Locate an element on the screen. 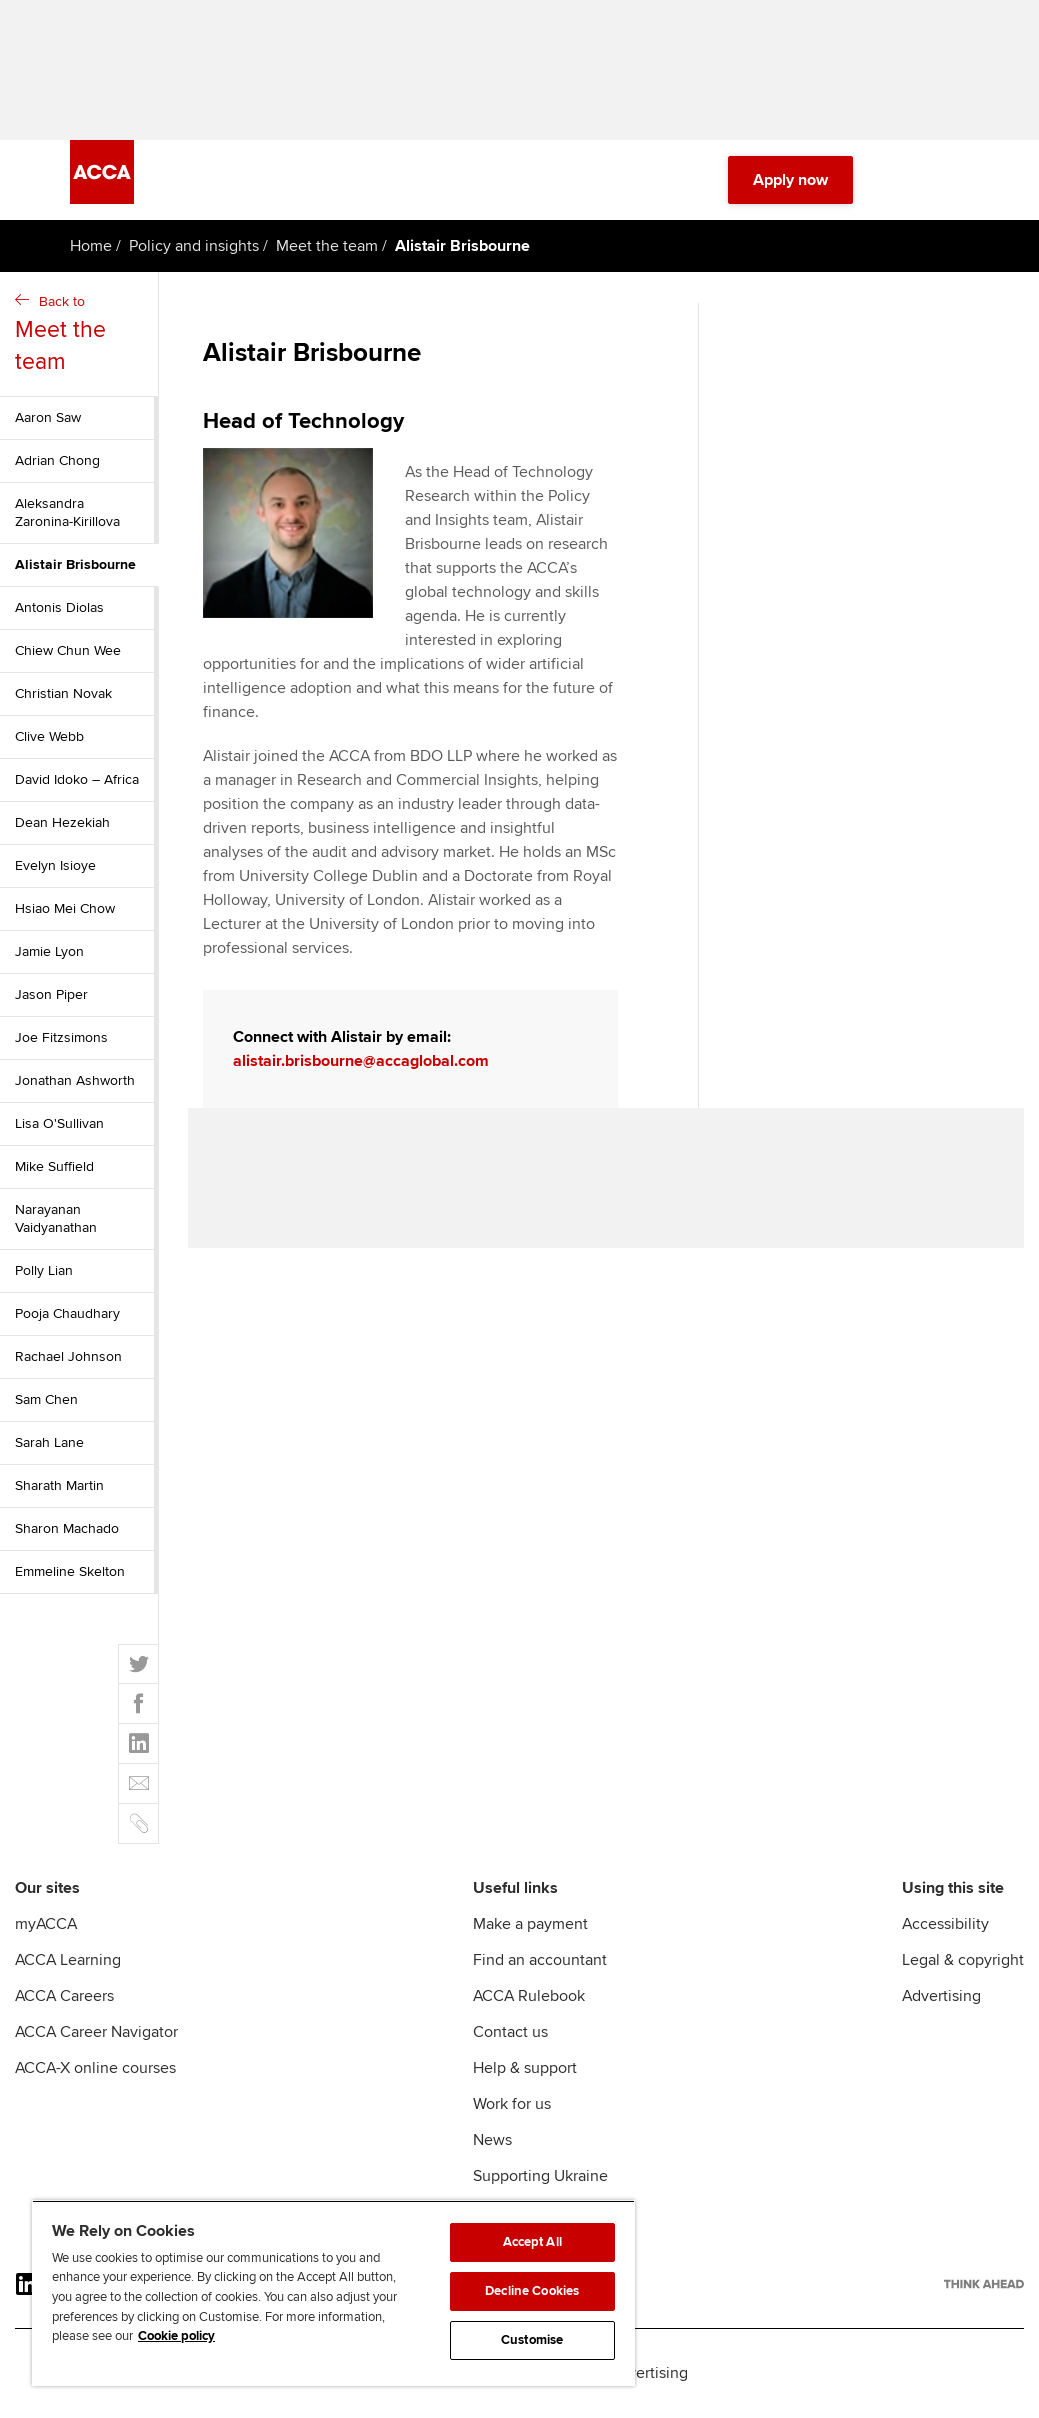 The image size is (1039, 2418). Chiew Chun Wee is located at coordinates (68, 650).